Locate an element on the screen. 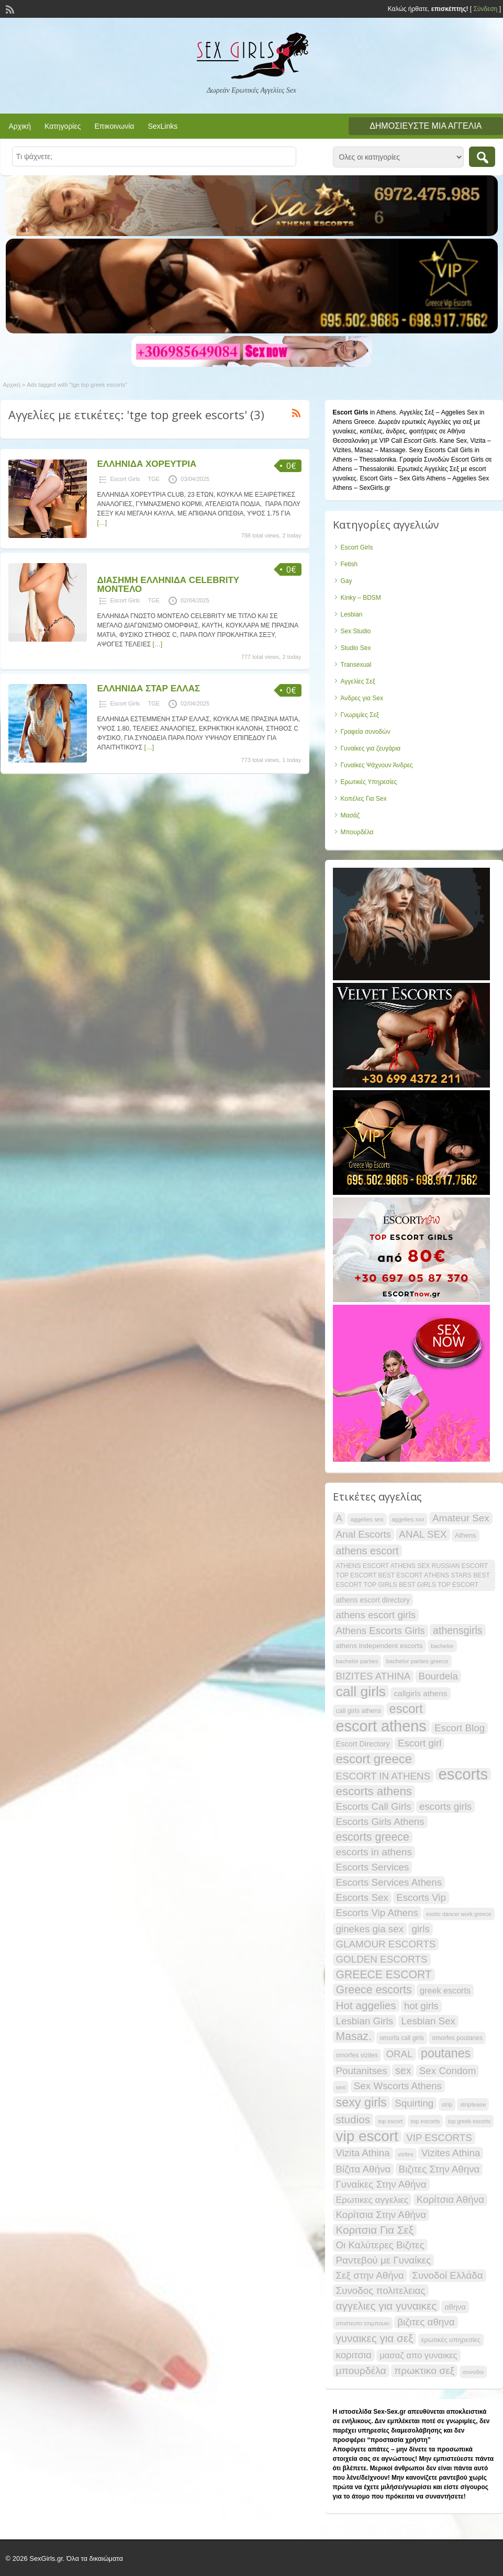 Image resolution: width=503 pixels, height=2576 pixels. Ερωτικες αγγελιες [Ερωτικες αγγελιες (29 items)] is located at coordinates (372, 2199).